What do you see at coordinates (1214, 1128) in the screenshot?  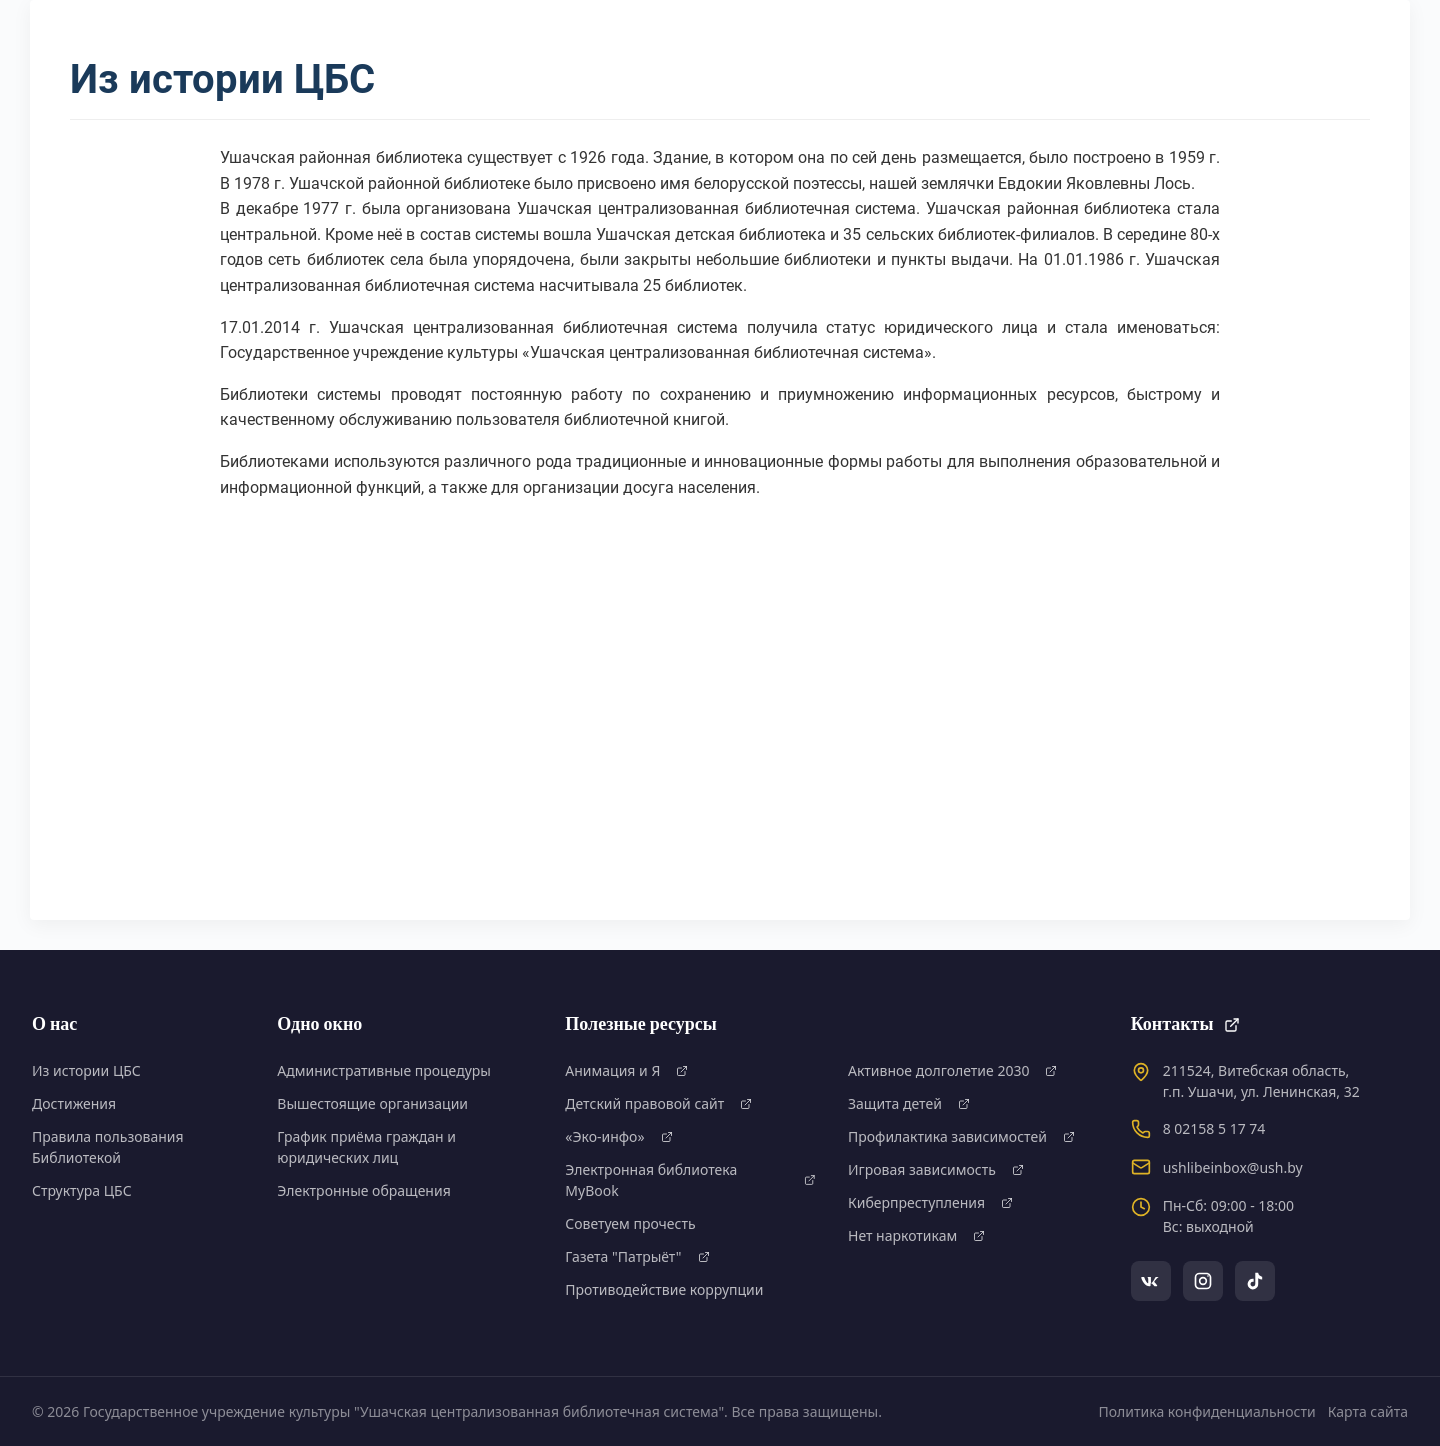 I see `8 02158 5 17 74` at bounding box center [1214, 1128].